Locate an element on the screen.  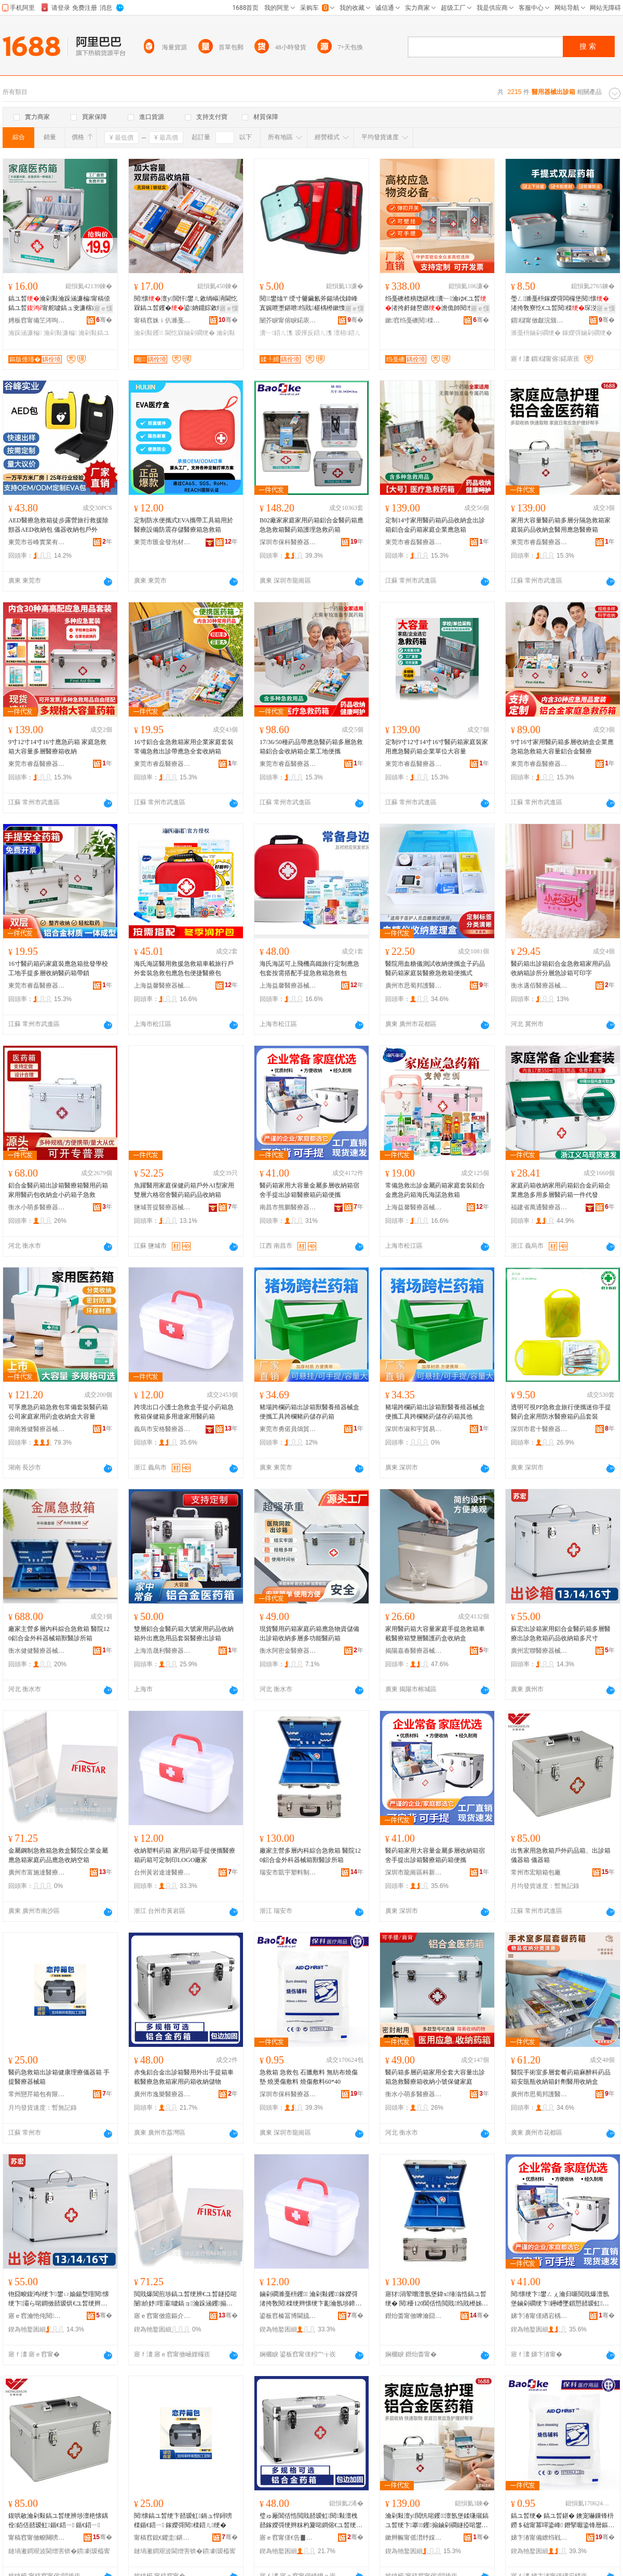
寤ｅ窞甯傞€告▊閱檪鍣ㄦ鏈夐檺鍏徃 is located at coordinates (288, 2537).